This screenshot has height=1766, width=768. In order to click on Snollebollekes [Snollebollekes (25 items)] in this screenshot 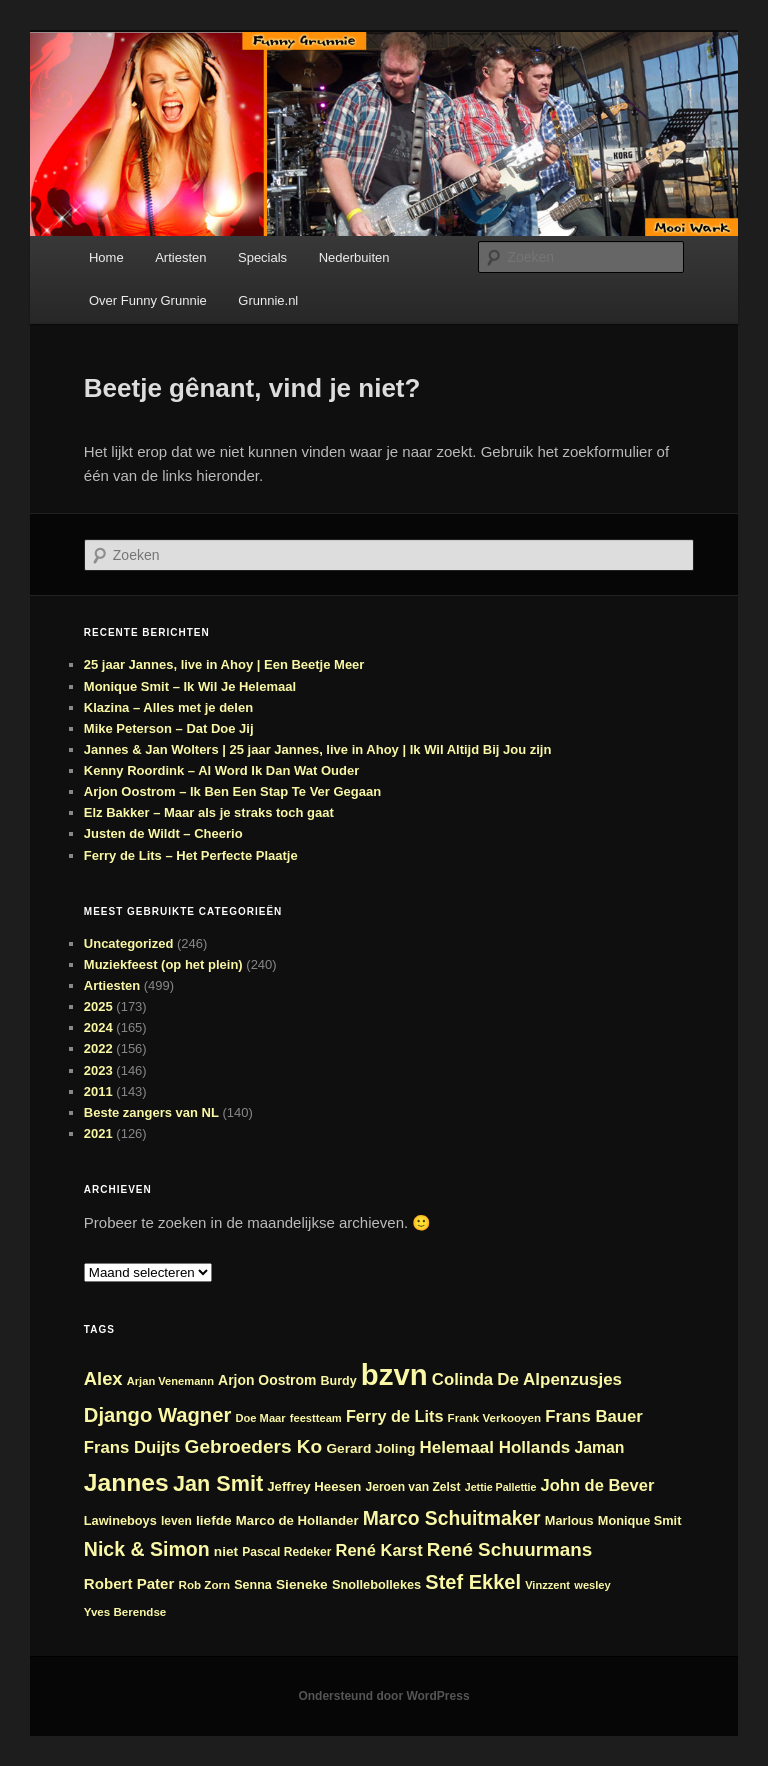, I will do `click(376, 1584)`.